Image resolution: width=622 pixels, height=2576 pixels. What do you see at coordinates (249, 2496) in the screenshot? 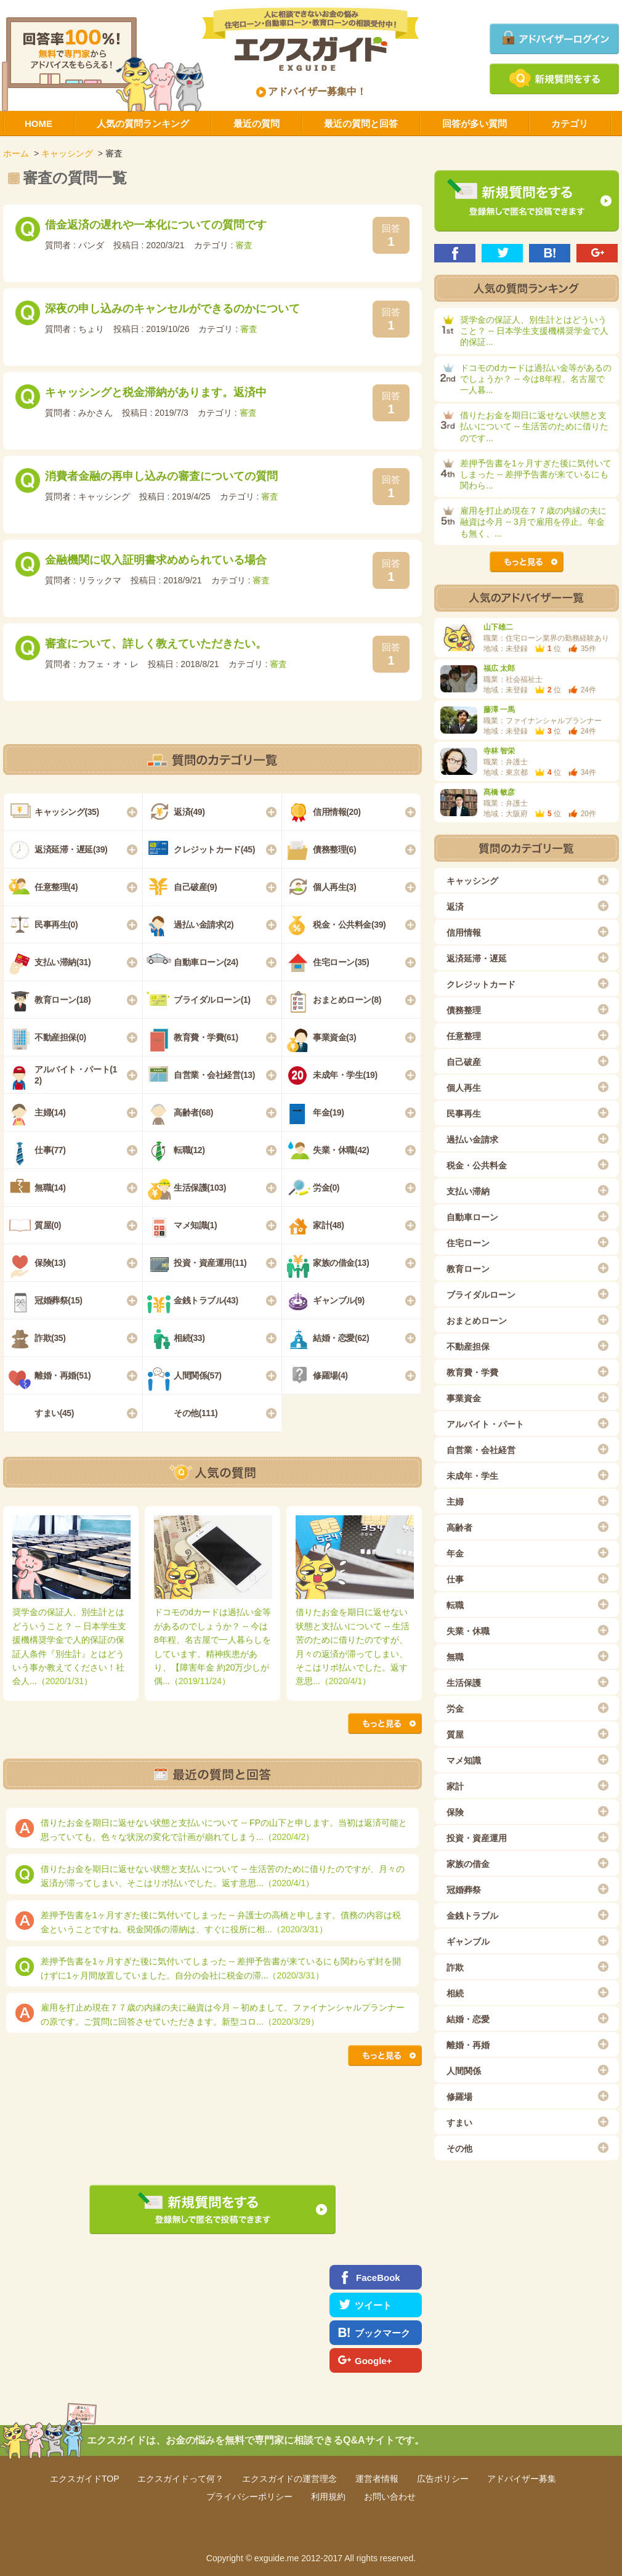
I see `プライバシーポリシー` at bounding box center [249, 2496].